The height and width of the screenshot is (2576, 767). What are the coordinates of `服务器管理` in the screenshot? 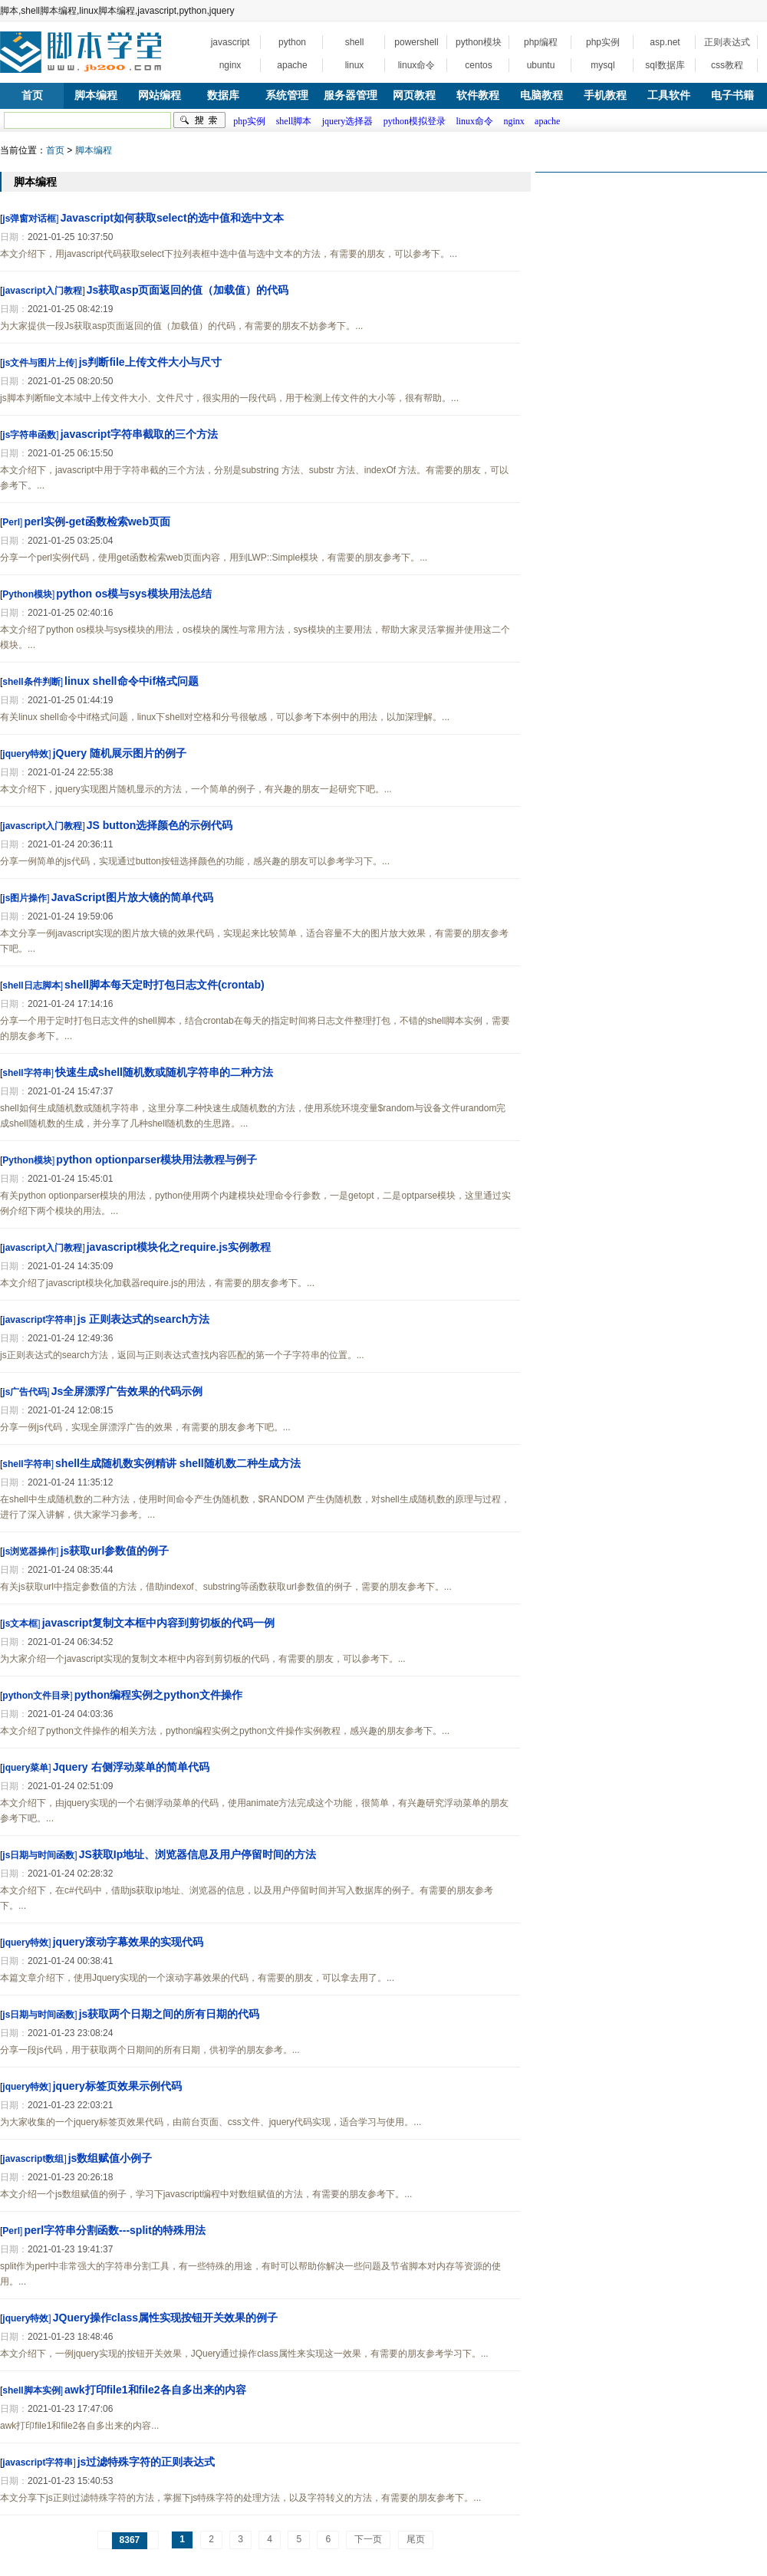 It's located at (350, 95).